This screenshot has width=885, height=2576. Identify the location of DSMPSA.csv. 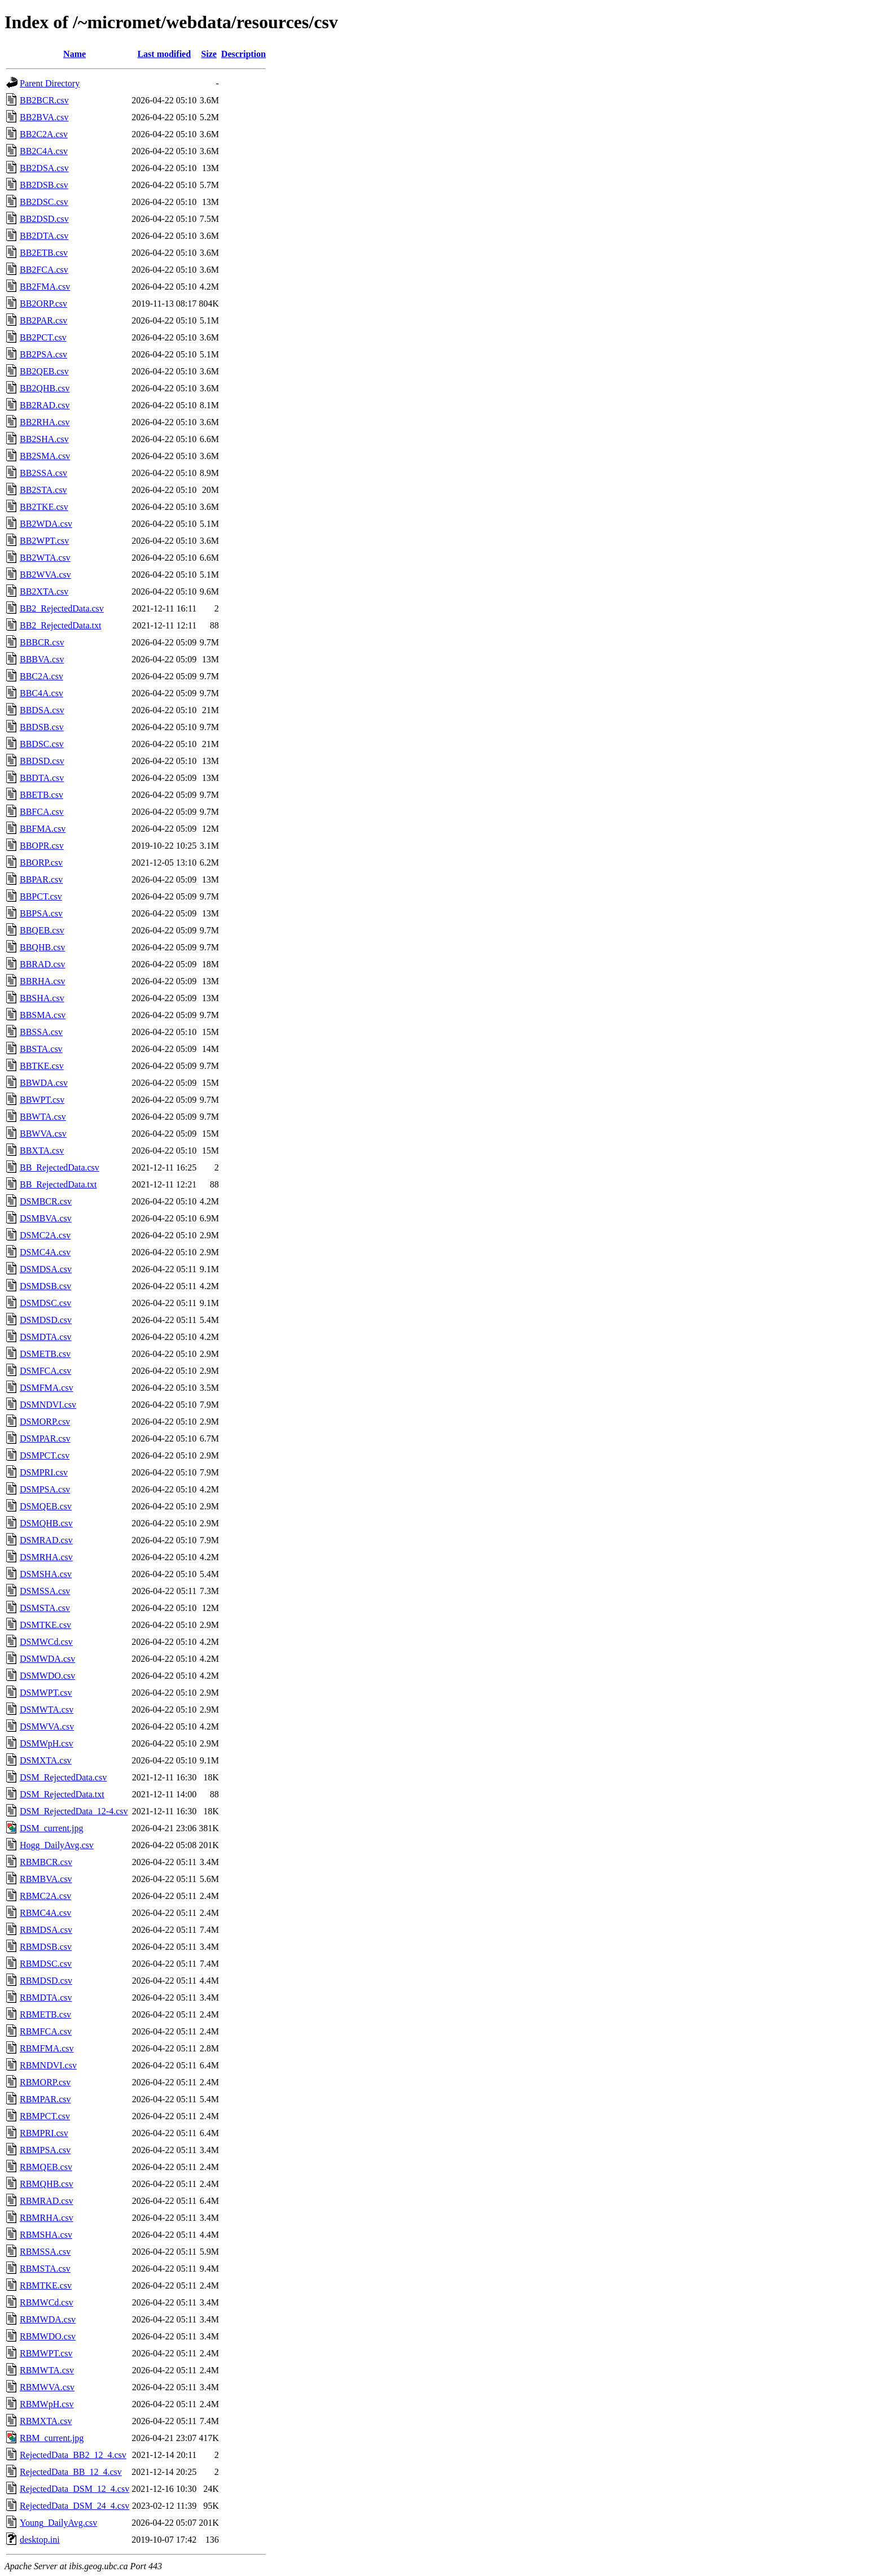
(45, 1489).